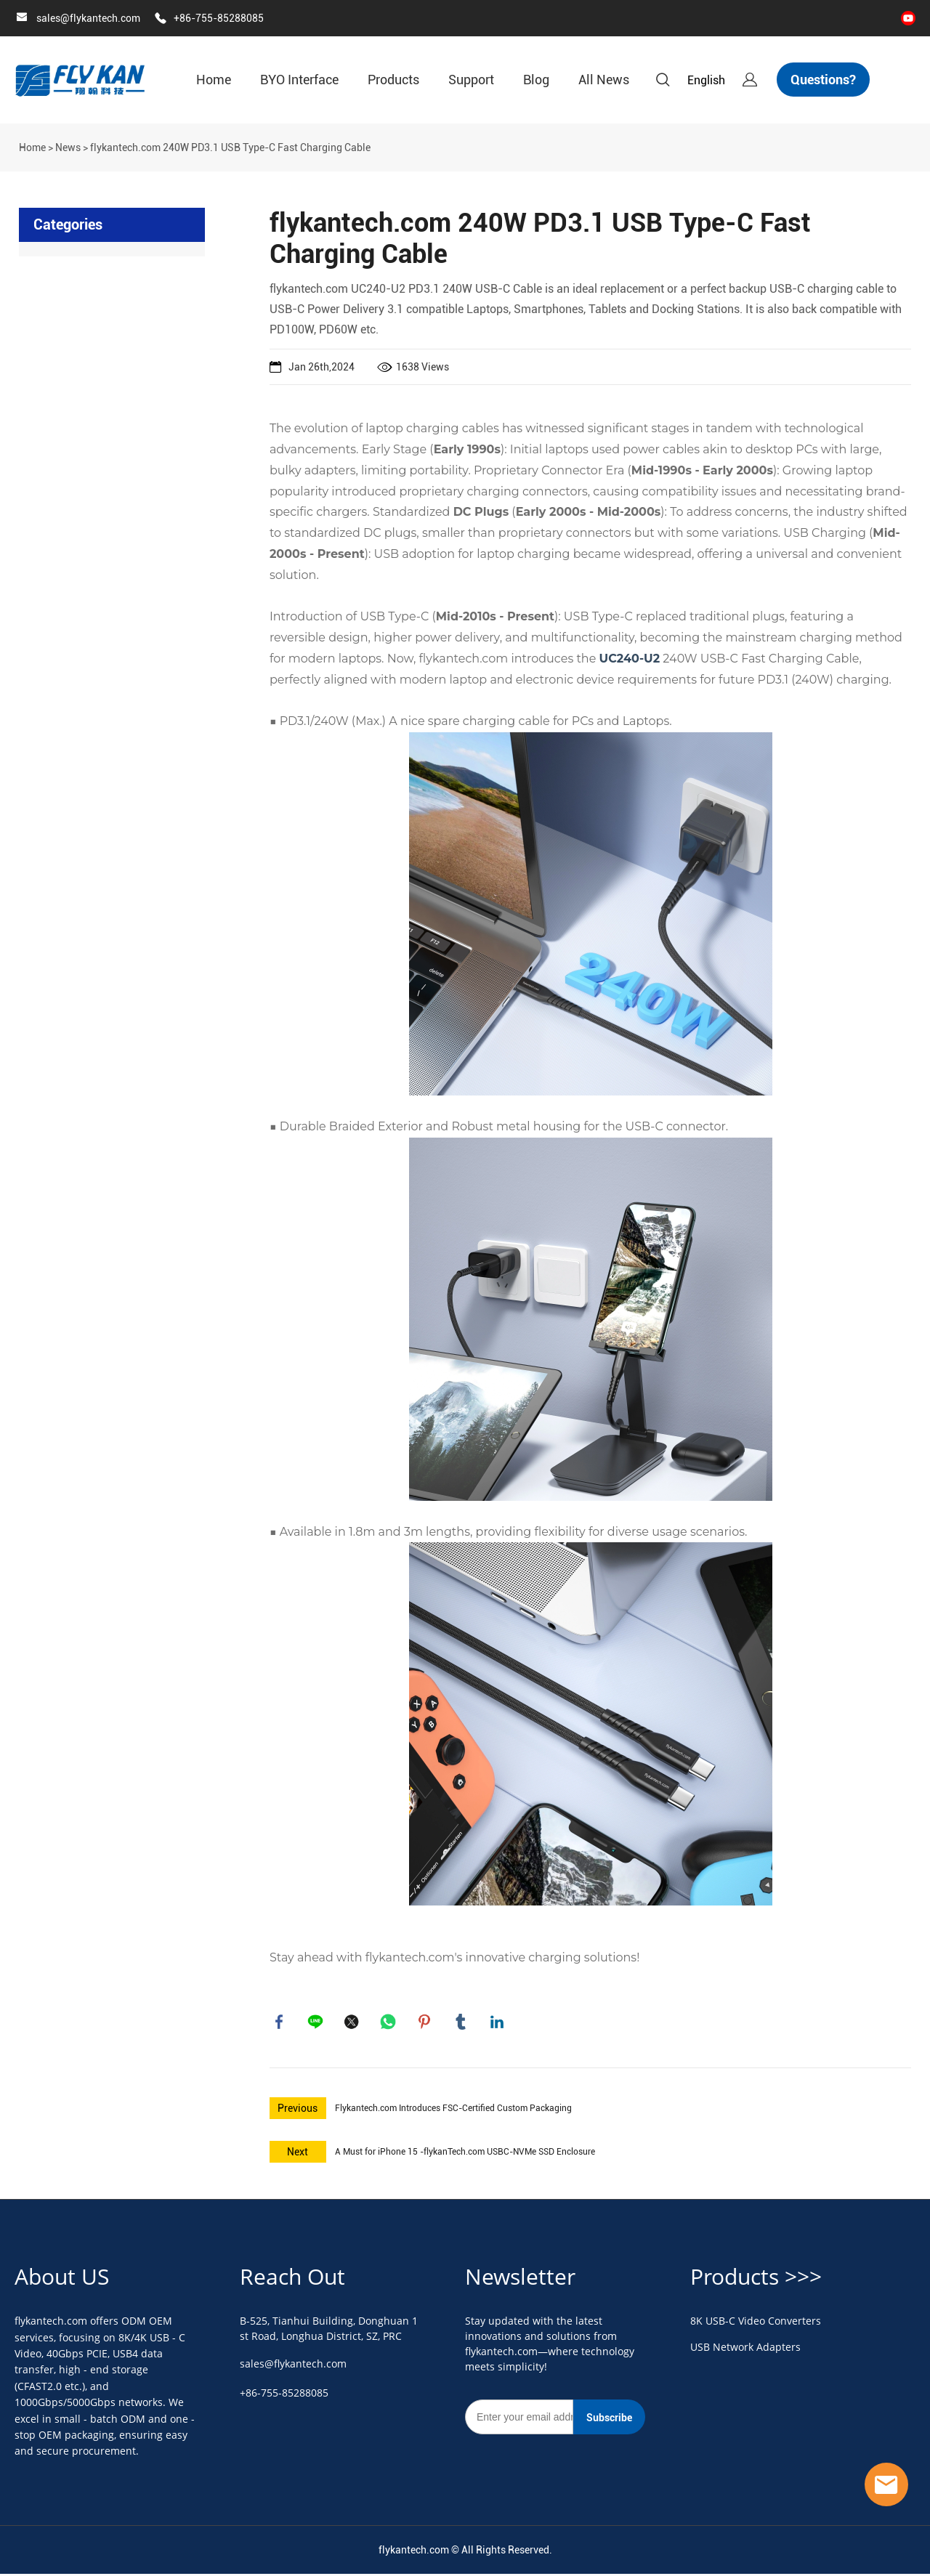 The height and width of the screenshot is (2576, 930). I want to click on line, so click(317, 2023).